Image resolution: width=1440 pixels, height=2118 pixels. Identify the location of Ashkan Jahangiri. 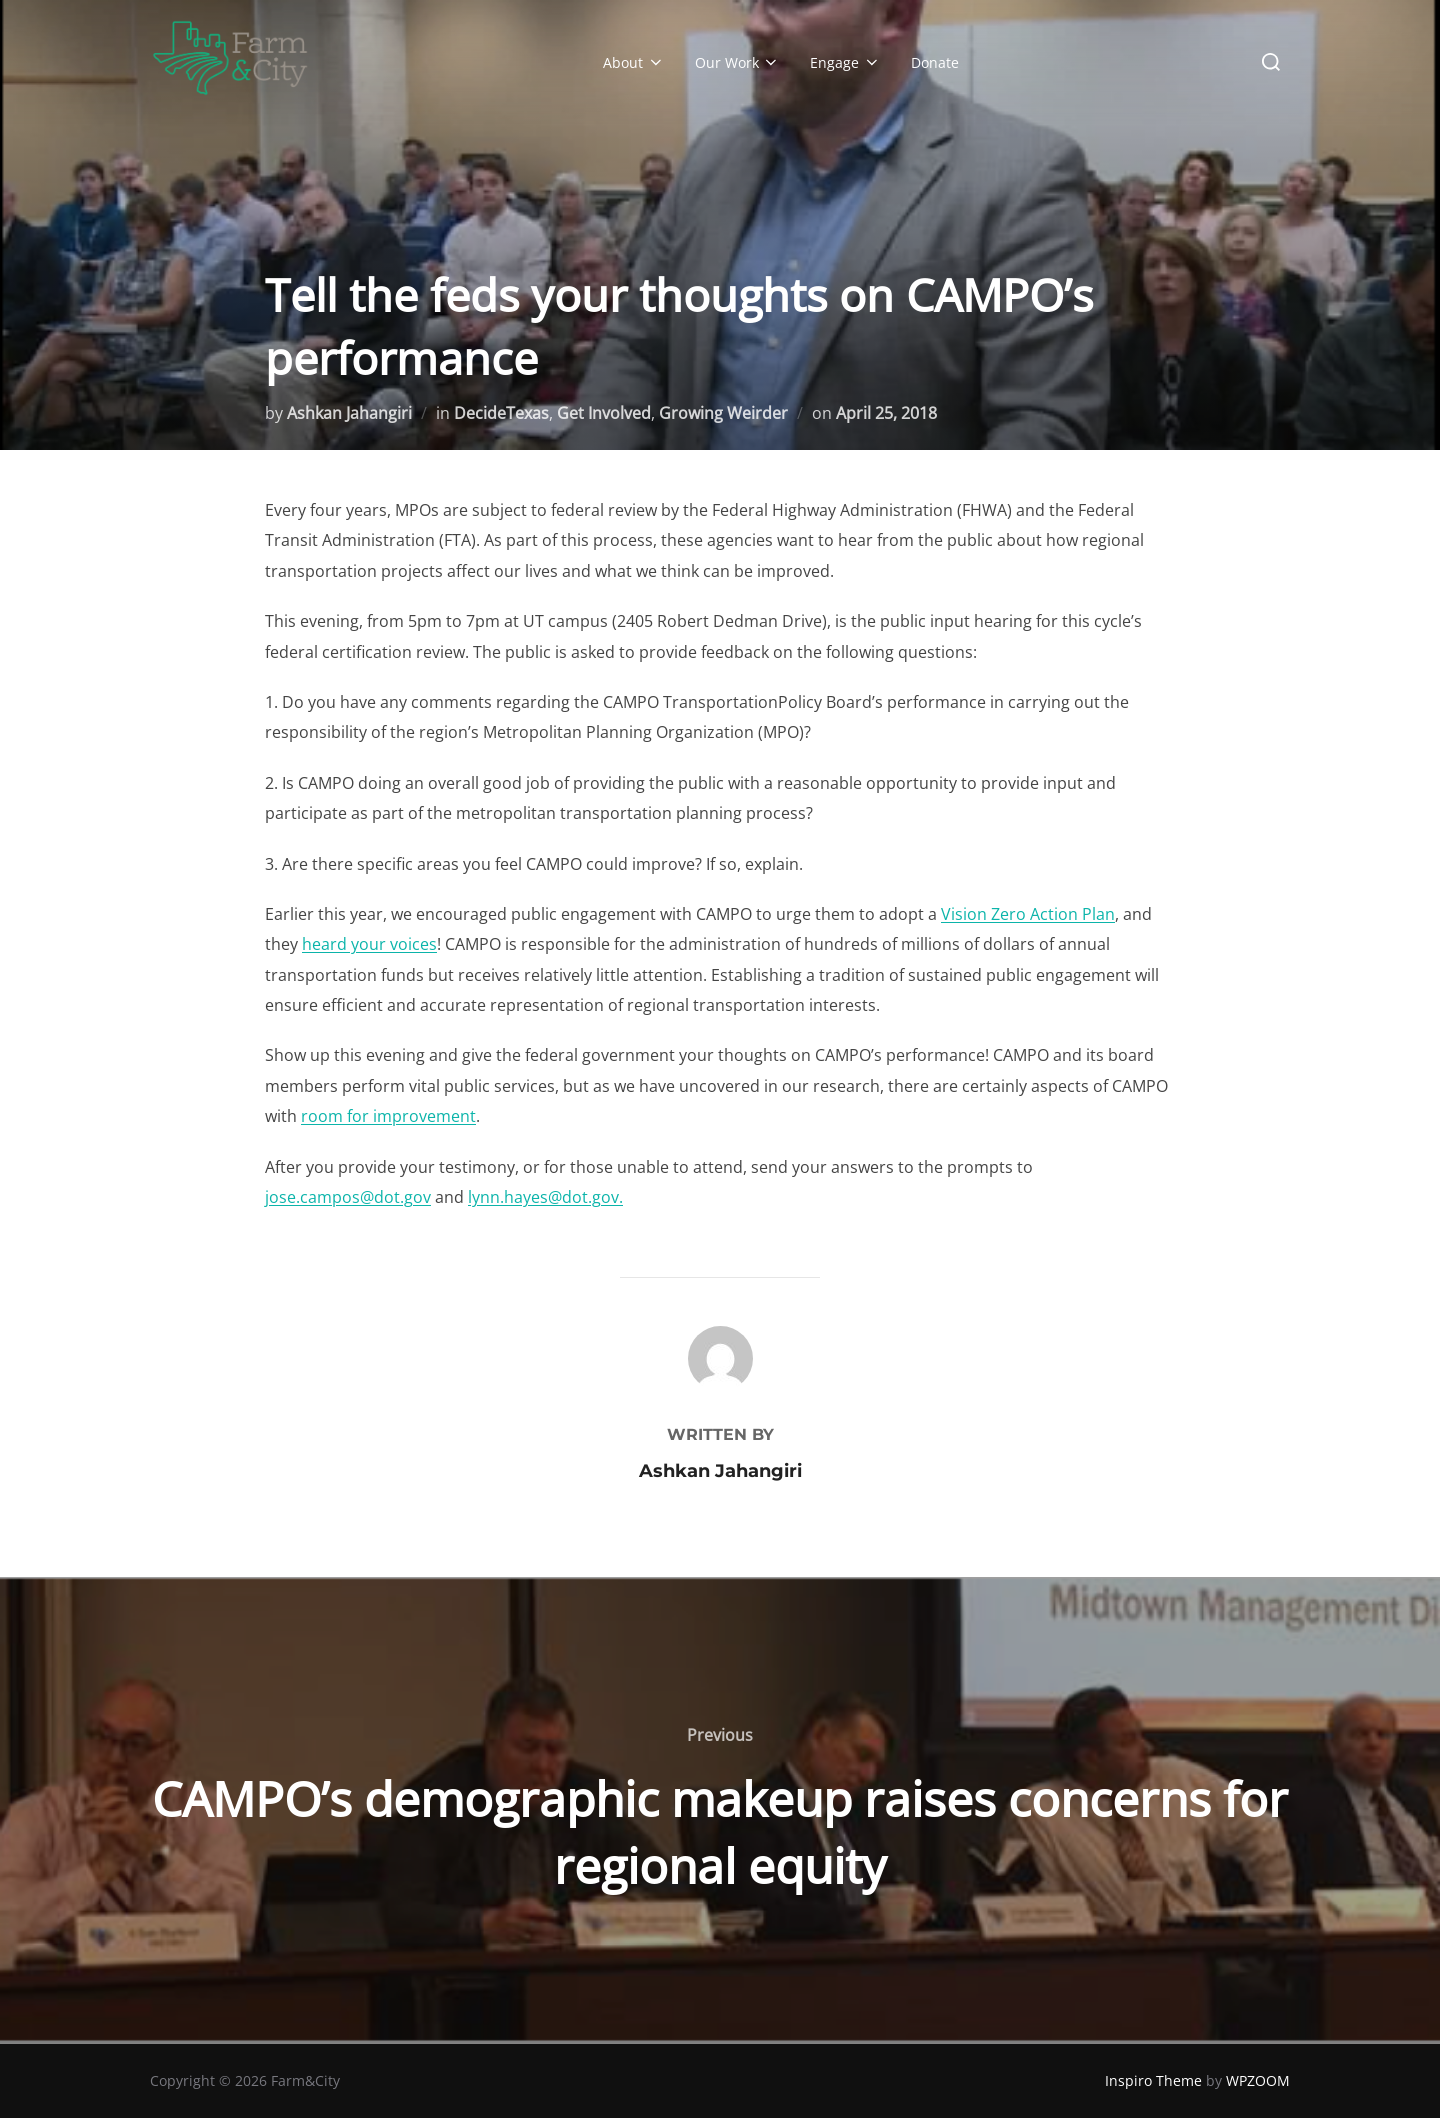
(349, 413).